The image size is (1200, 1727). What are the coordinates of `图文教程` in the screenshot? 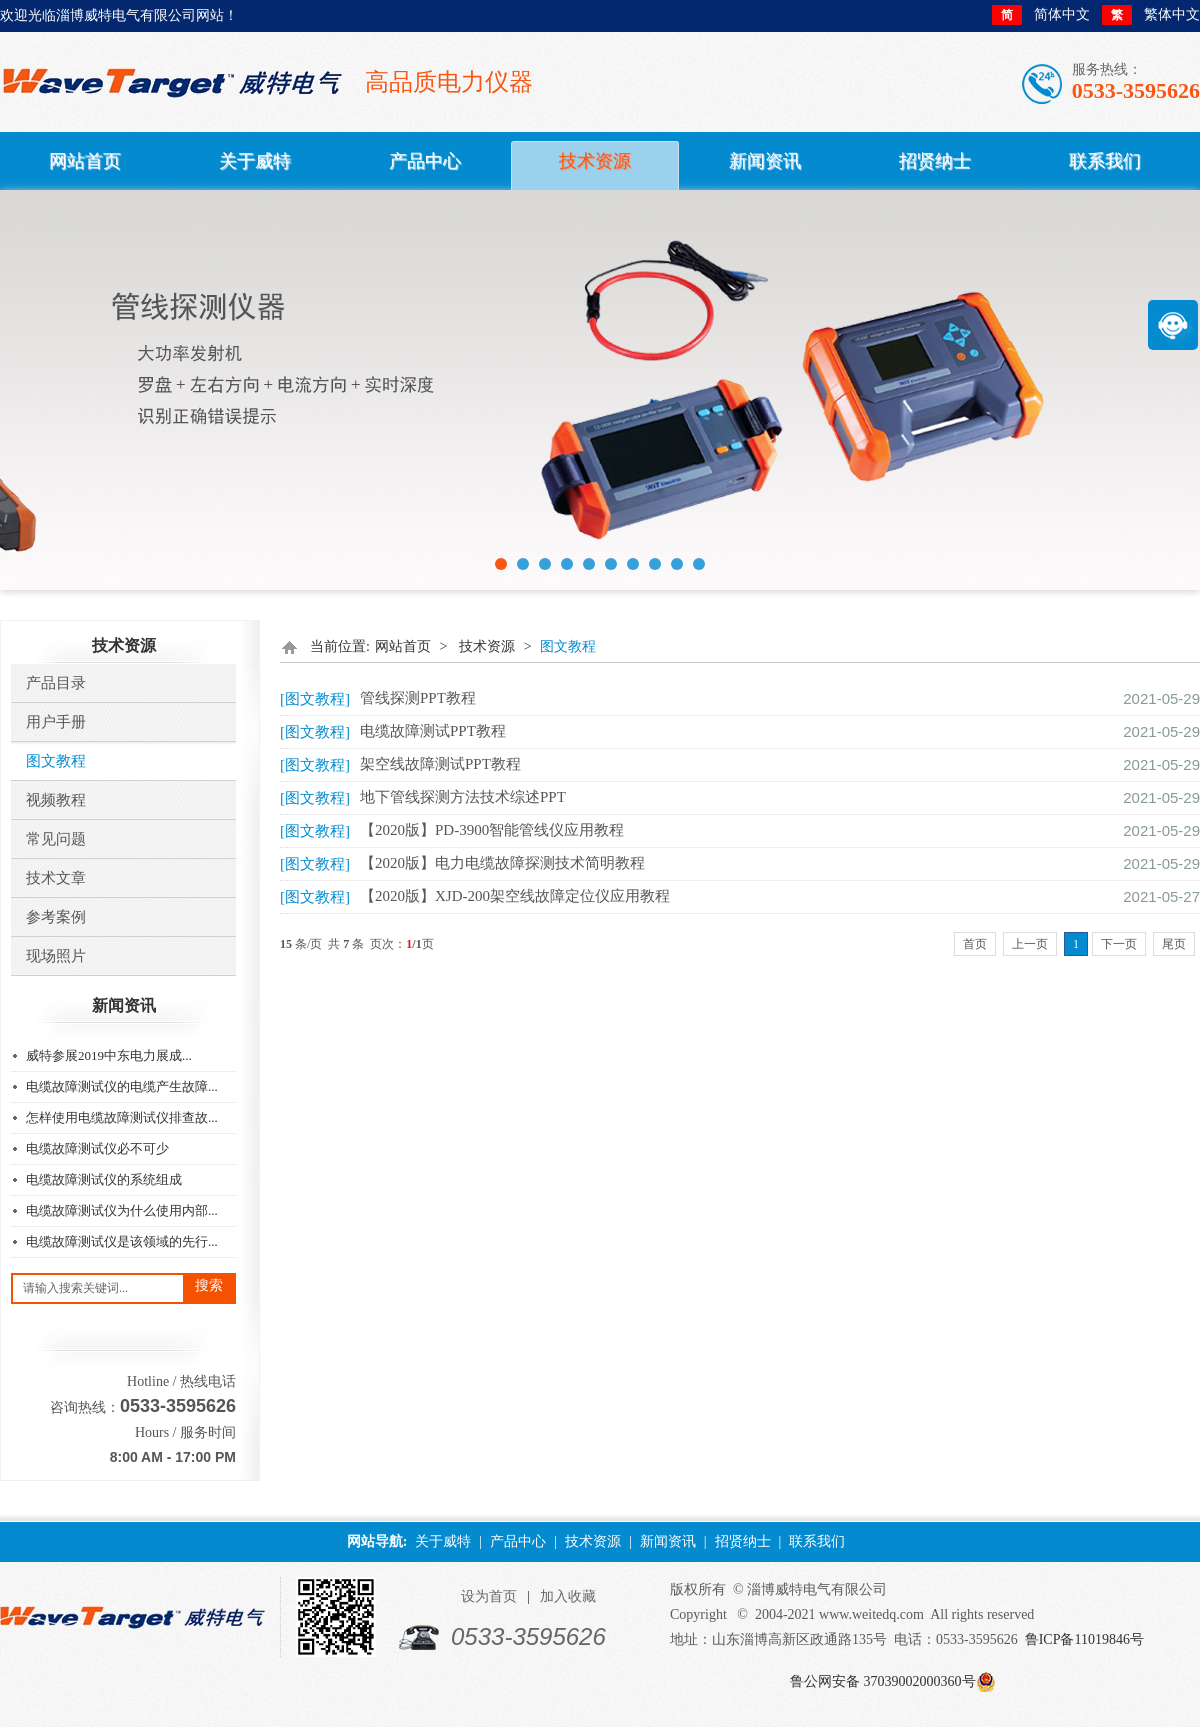 It's located at (56, 761).